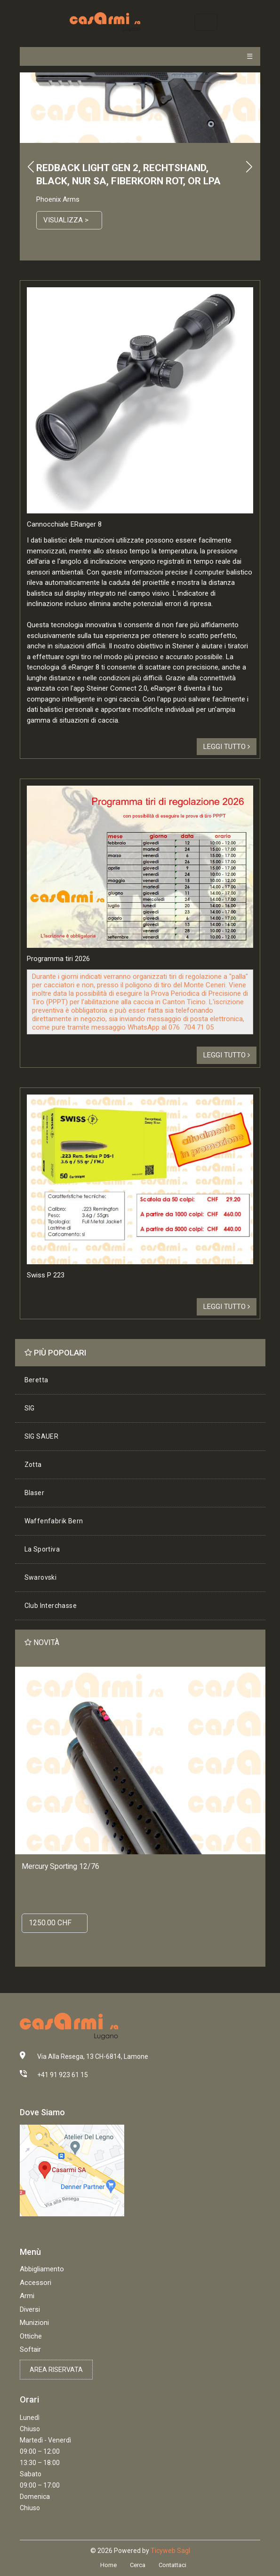  What do you see at coordinates (33, 1464) in the screenshot?
I see `Zotta` at bounding box center [33, 1464].